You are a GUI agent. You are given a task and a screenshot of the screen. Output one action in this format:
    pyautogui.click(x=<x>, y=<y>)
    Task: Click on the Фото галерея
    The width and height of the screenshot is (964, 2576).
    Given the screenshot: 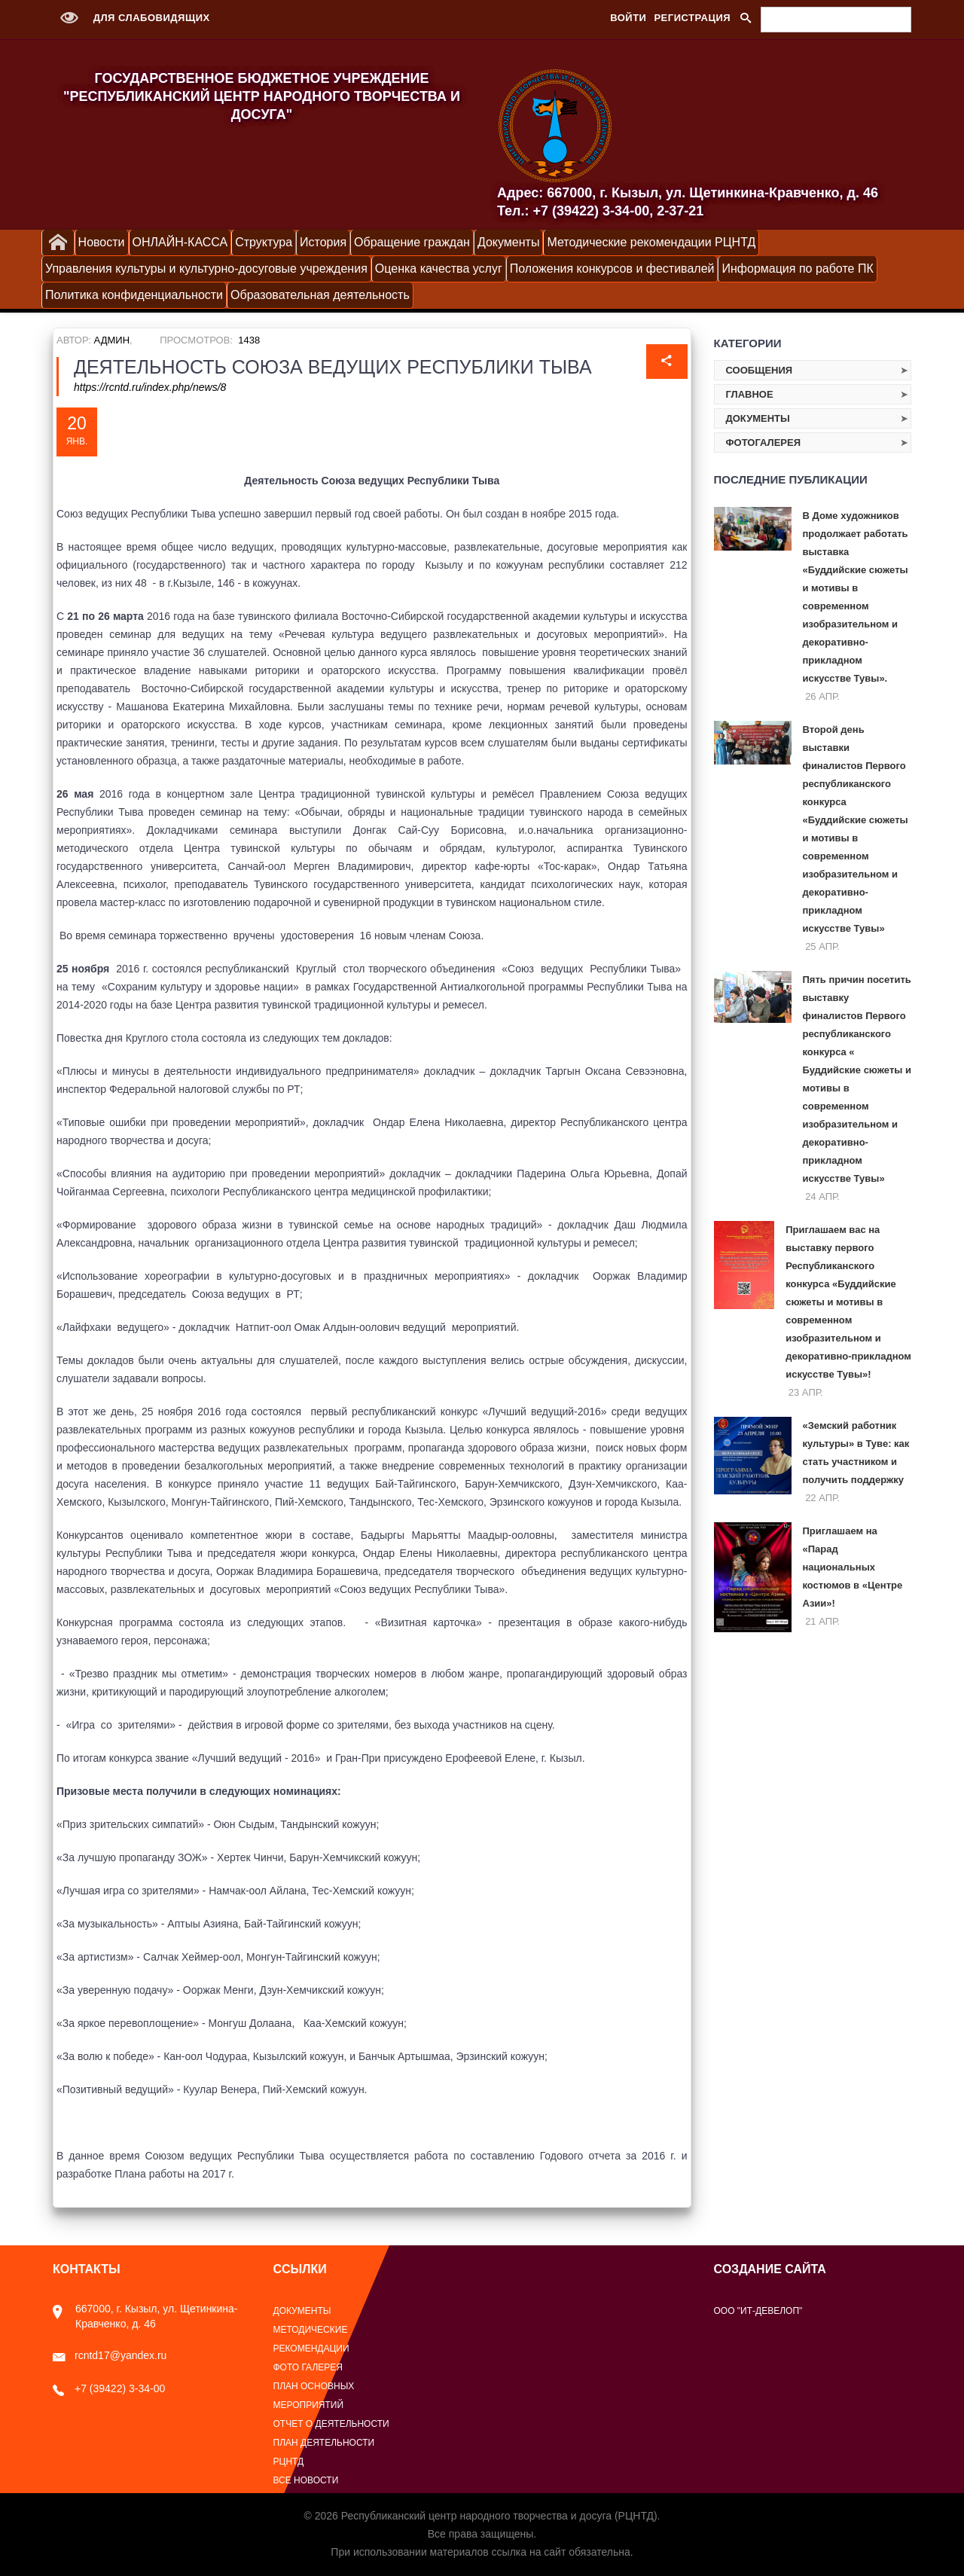 What is the action you would take?
    pyautogui.click(x=308, y=2367)
    